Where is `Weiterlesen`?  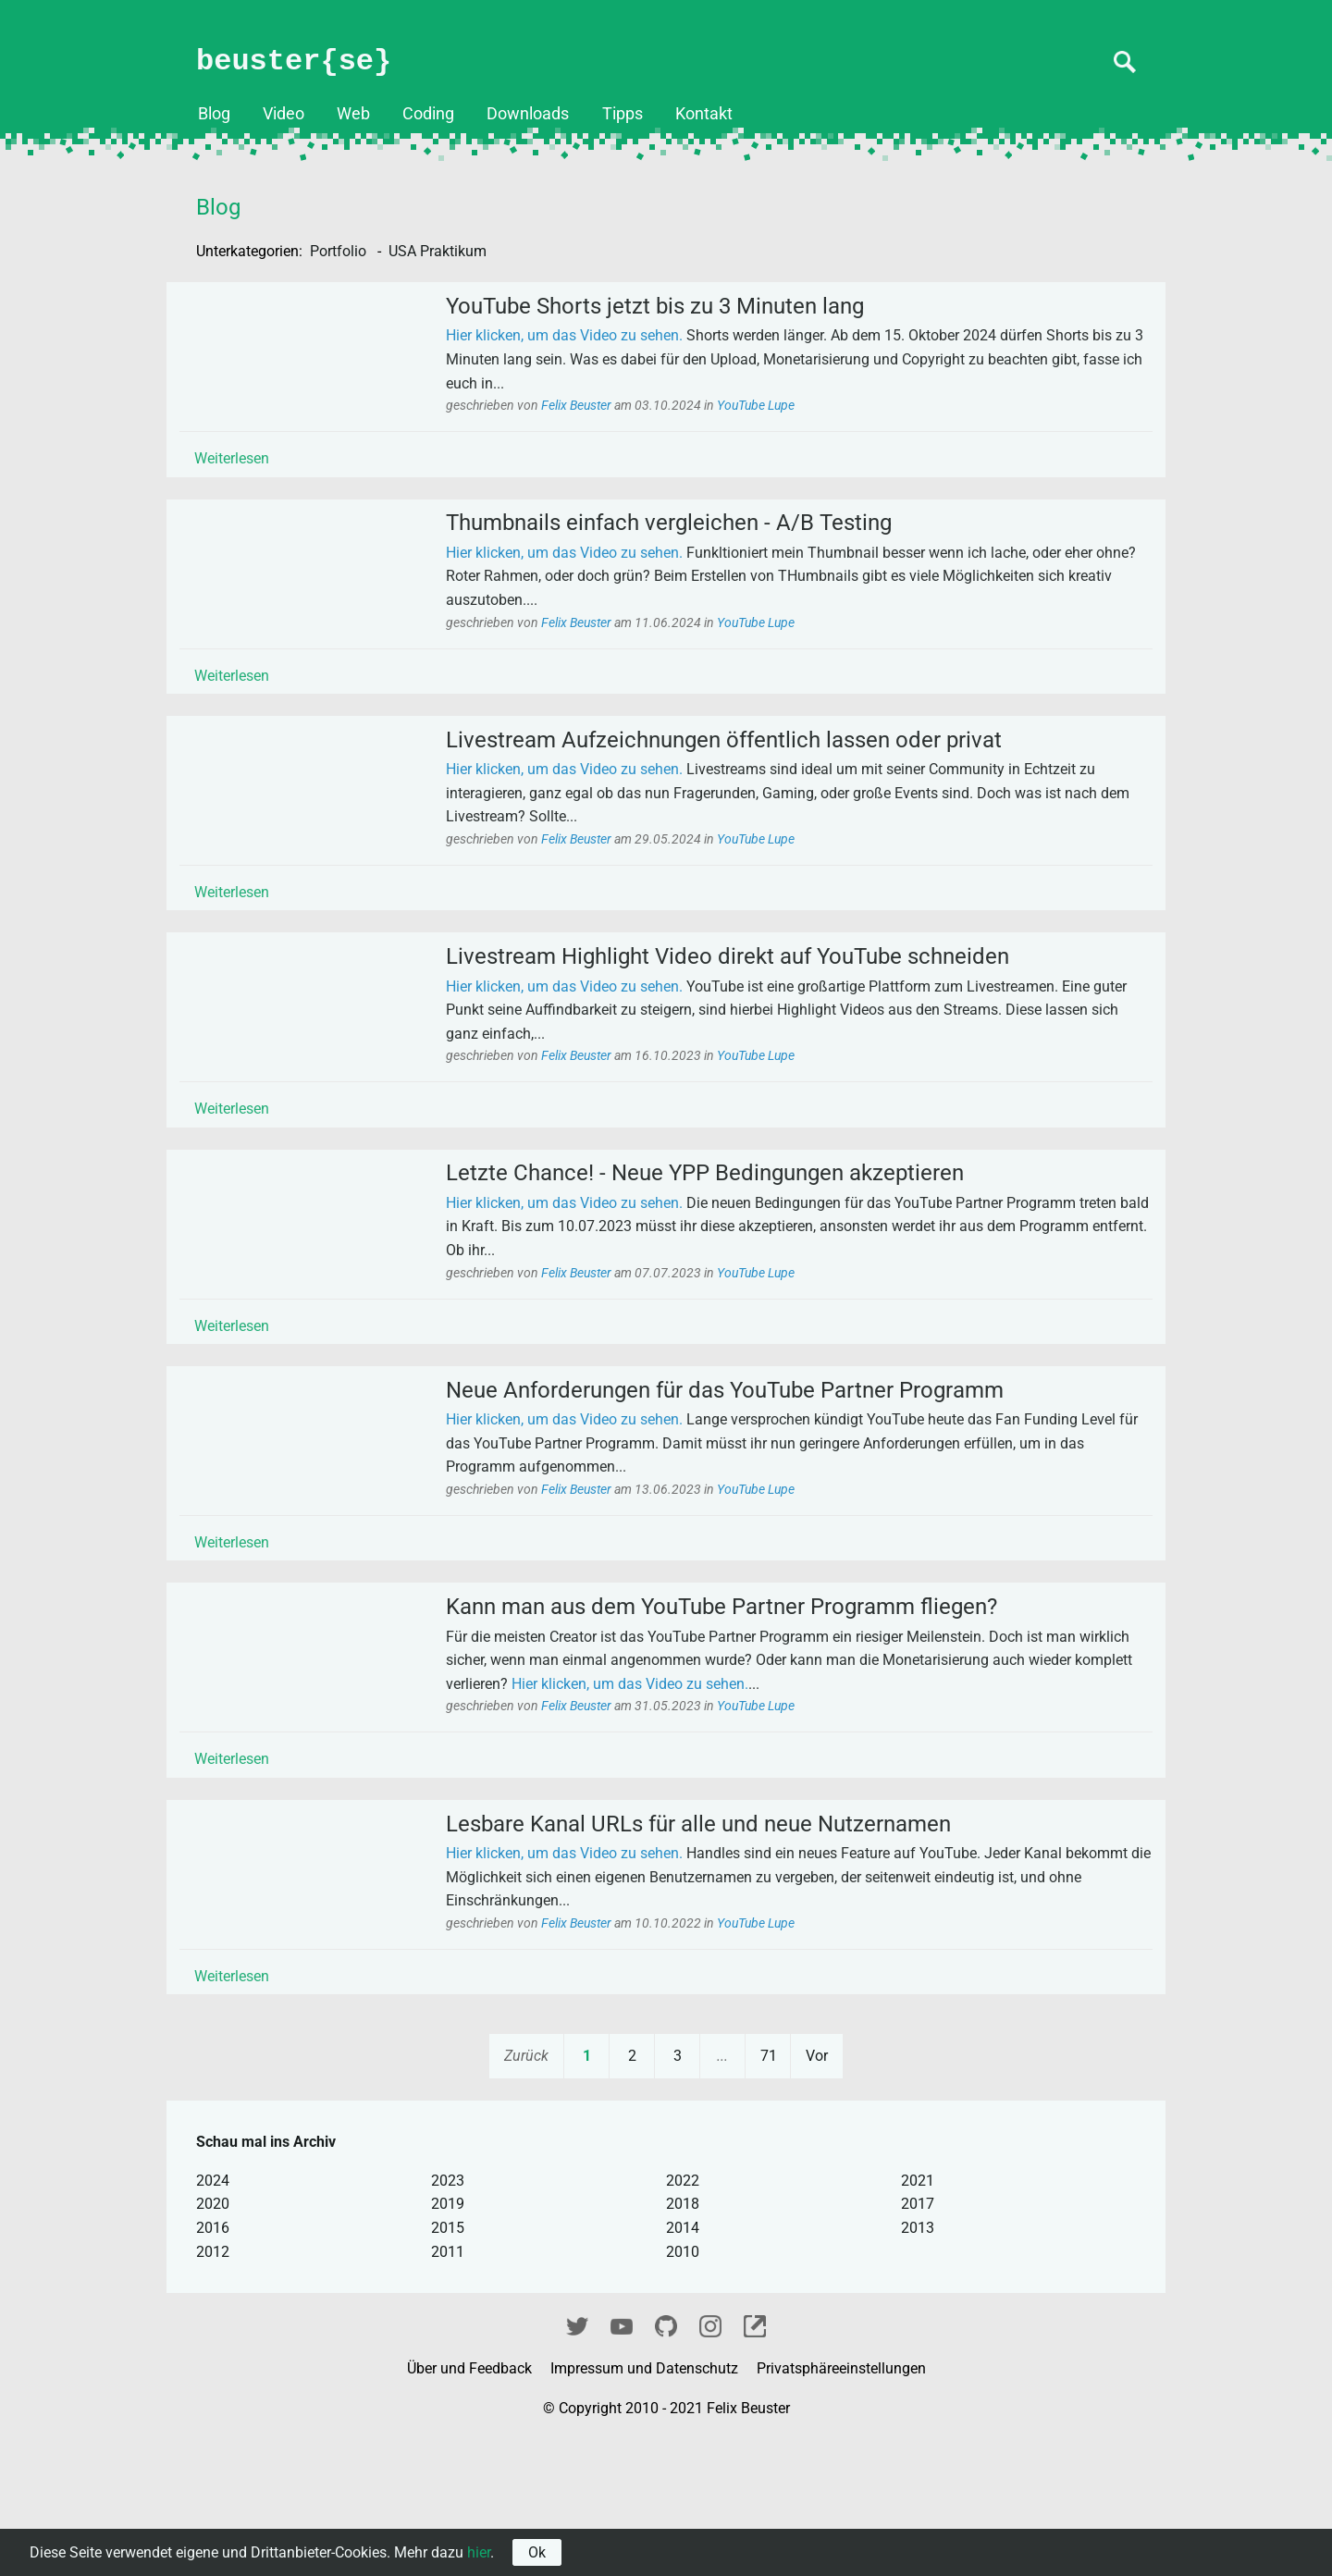
Weiterlesen is located at coordinates (251, 466).